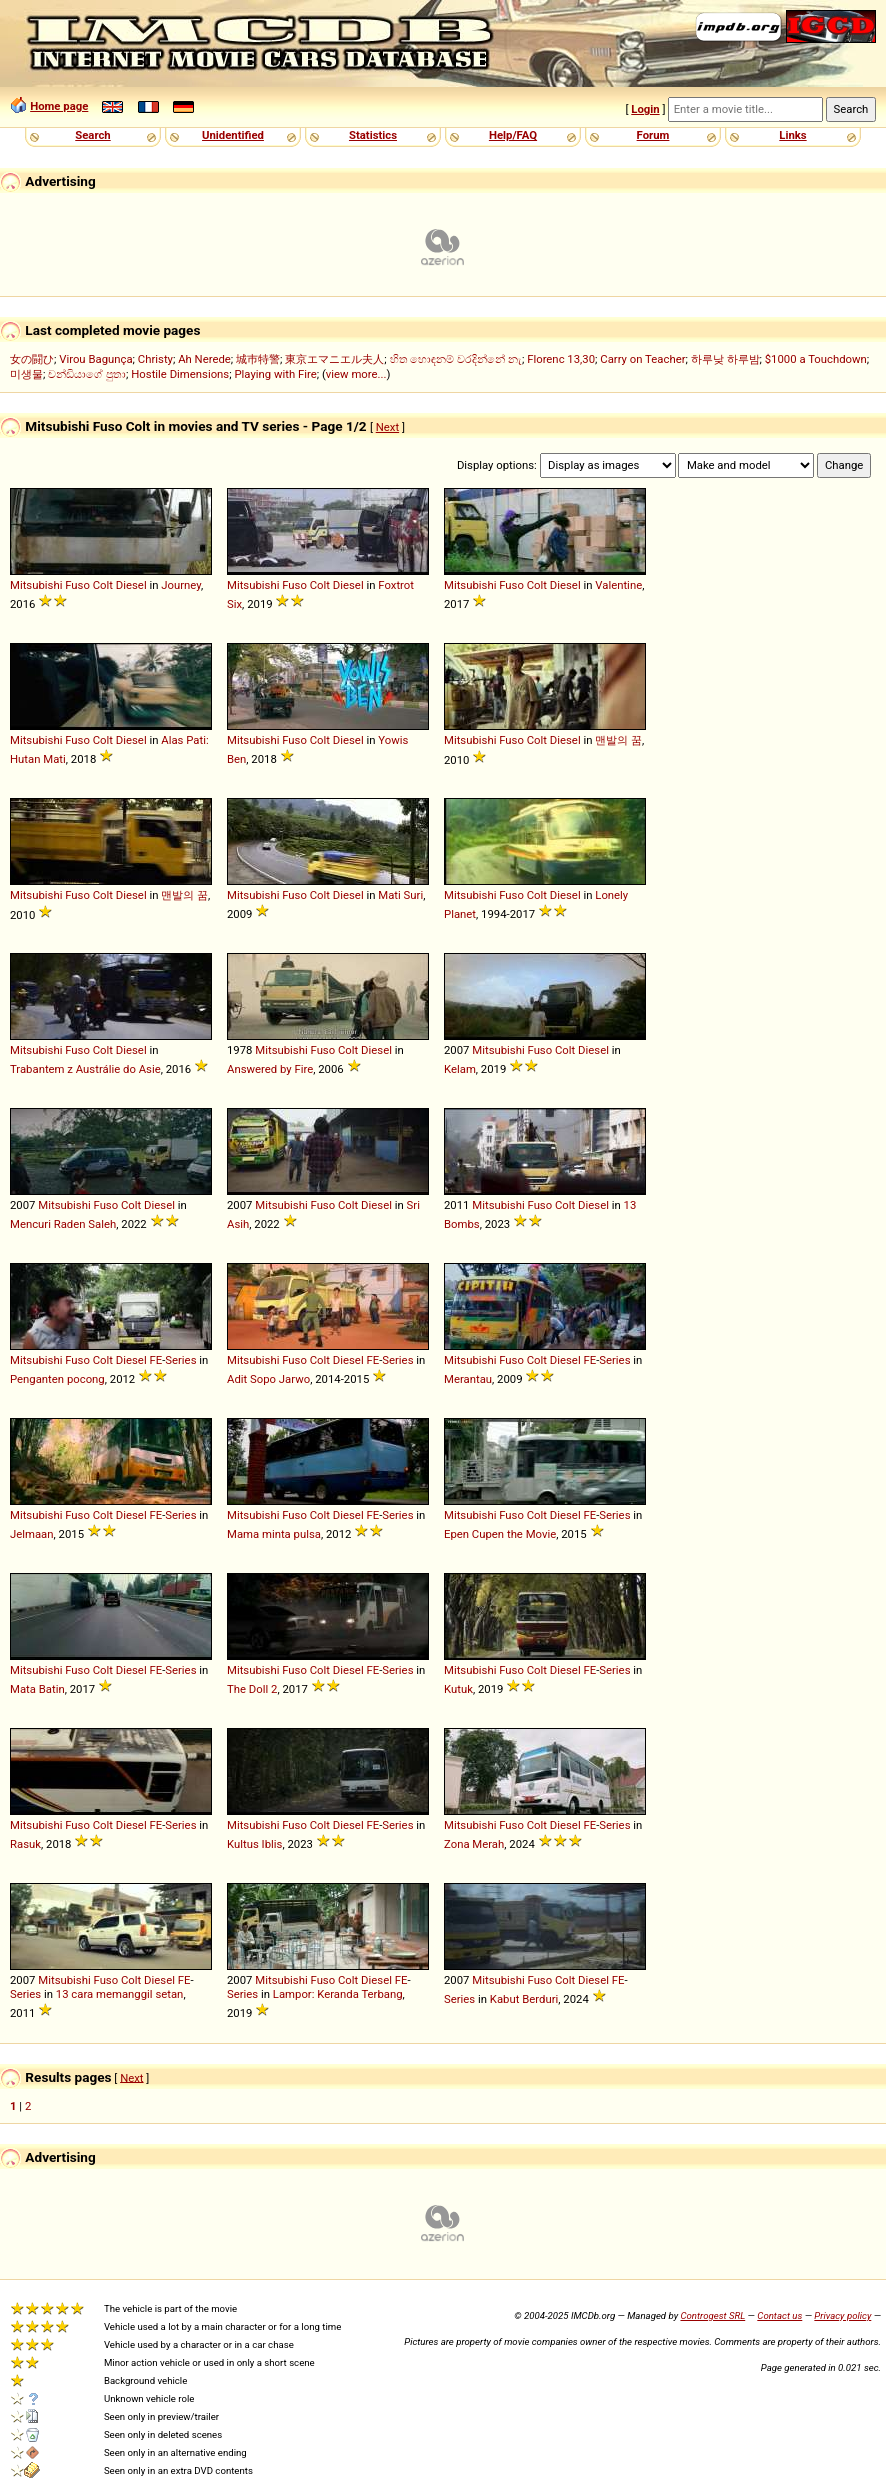  I want to click on The Doll 2, so click(252, 1689).